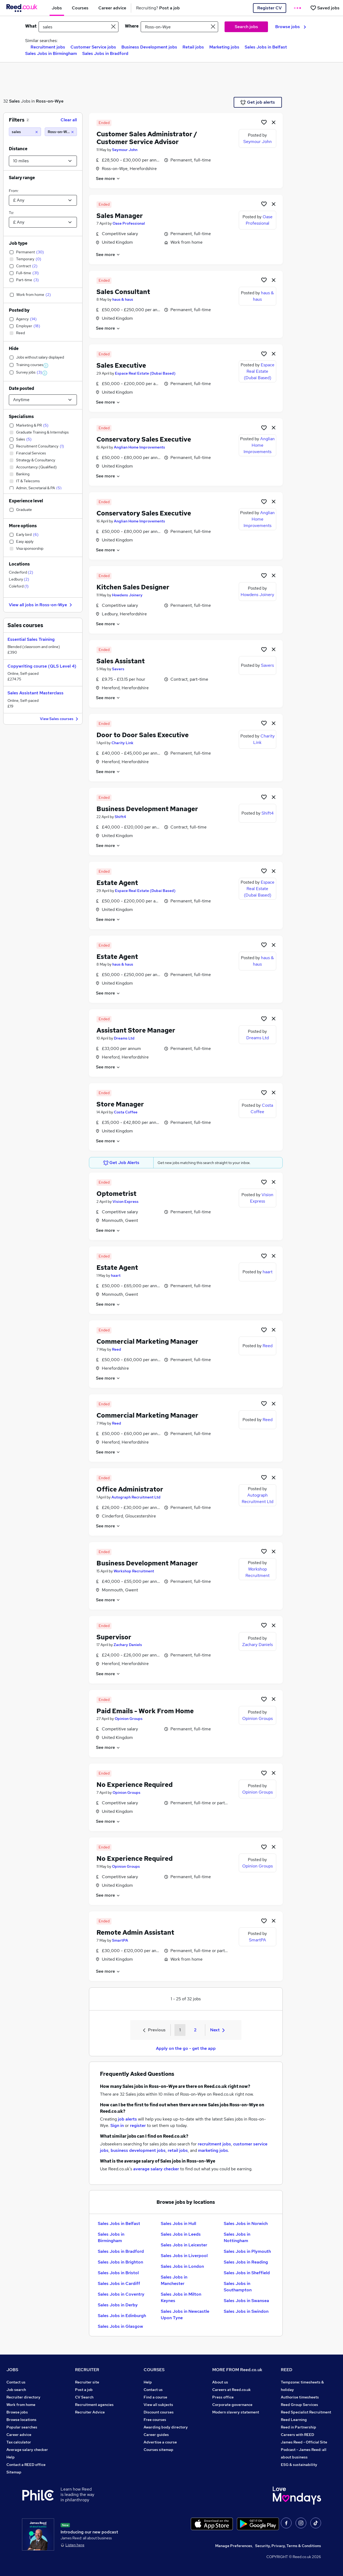  What do you see at coordinates (139, 447) in the screenshot?
I see `Anglian Home Improvements` at bounding box center [139, 447].